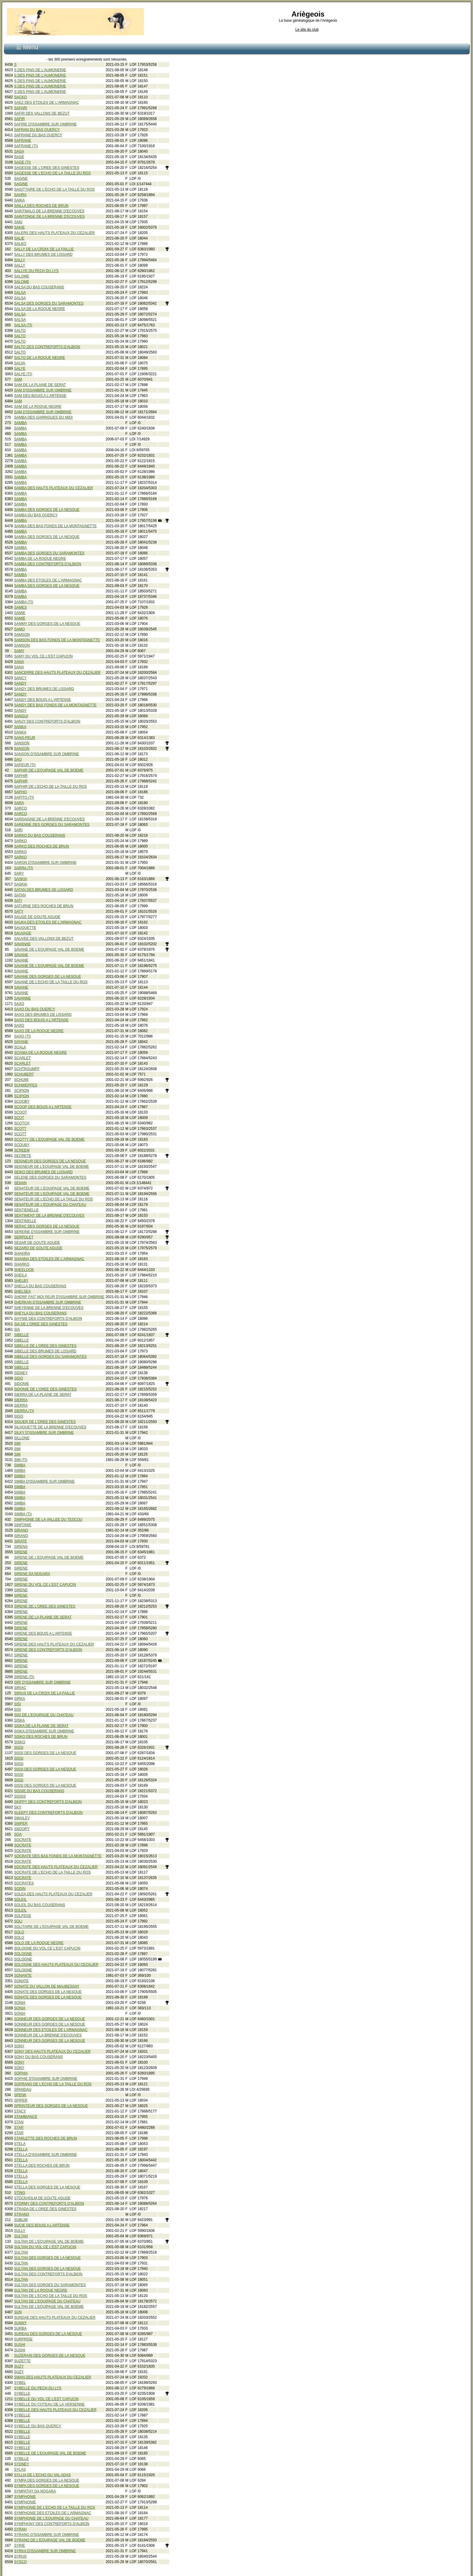 The width and height of the screenshot is (473, 2576). Describe the element at coordinates (18, 1378) in the screenshot. I see `SIDO` at that location.